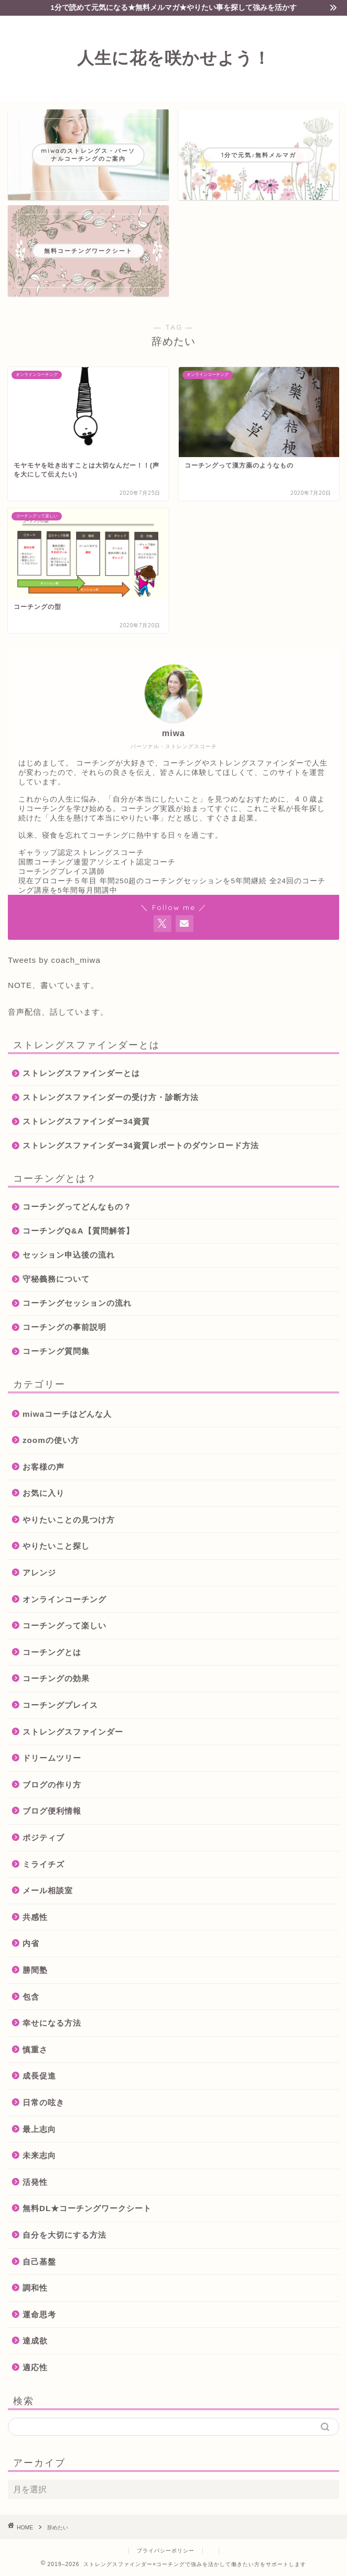 The width and height of the screenshot is (347, 2576). I want to click on やりたいこと探し, so click(56, 1545).